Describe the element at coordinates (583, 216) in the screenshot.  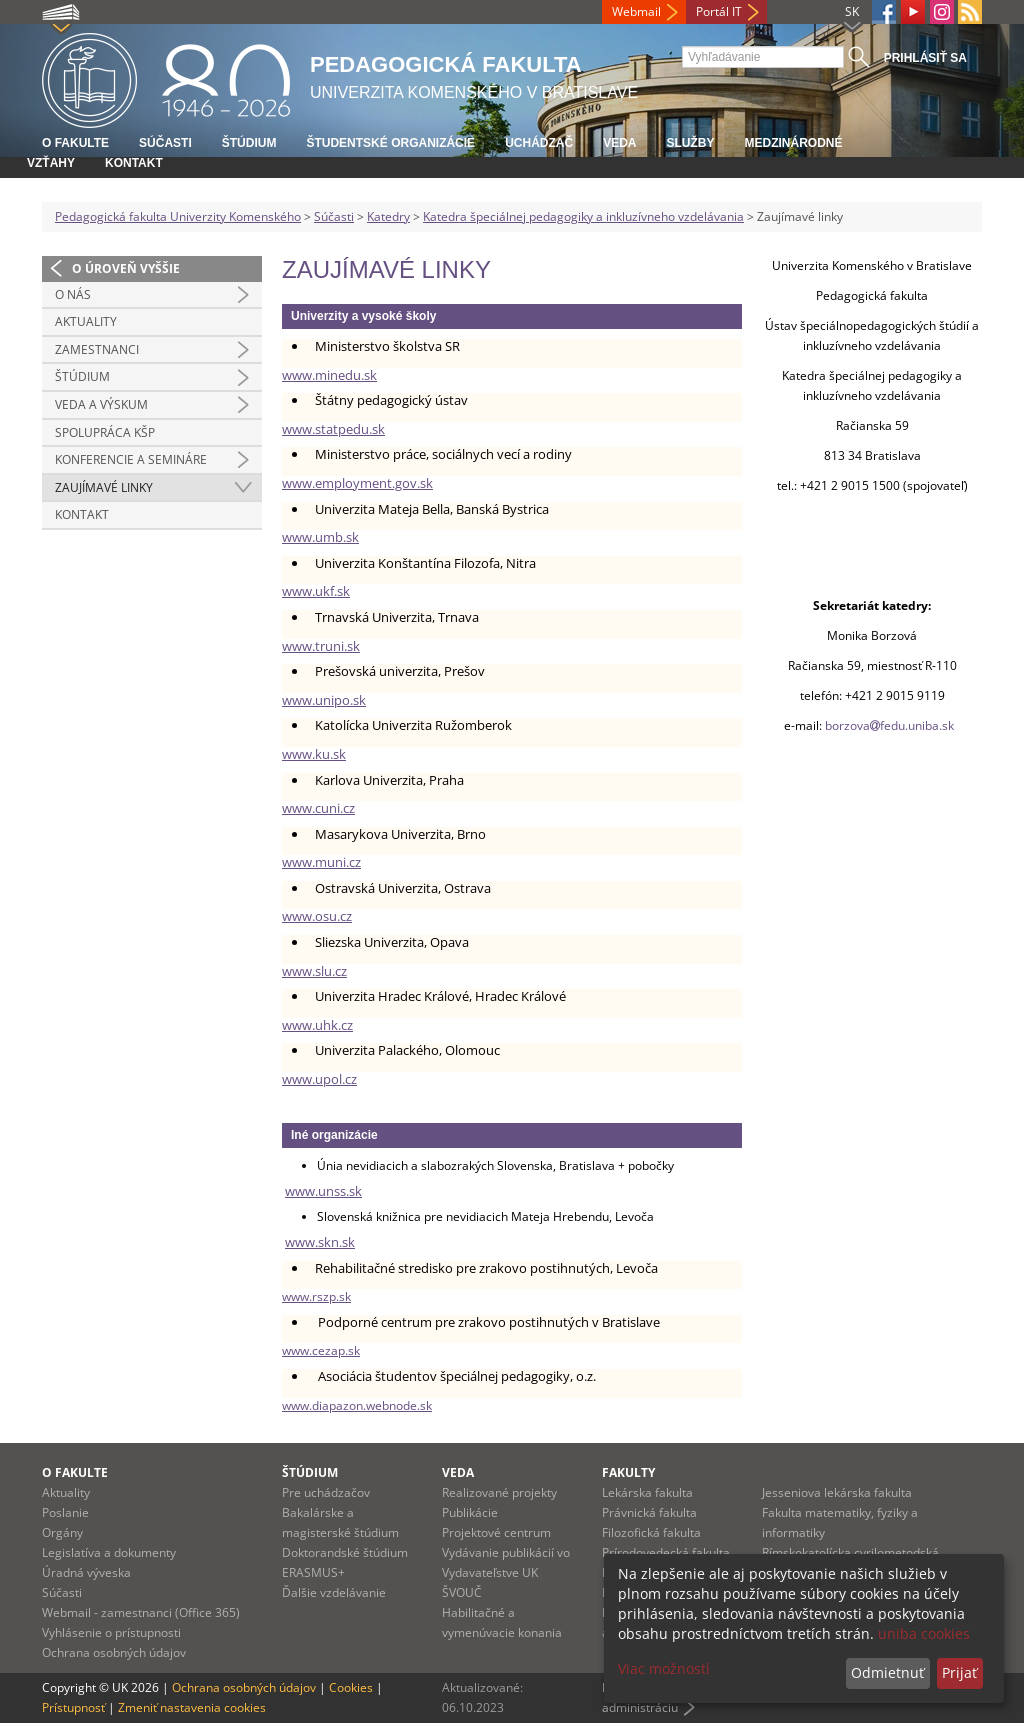
I see `Katedra špeciálnej pedagogiky a inkluzívneho vzdelávania` at that location.